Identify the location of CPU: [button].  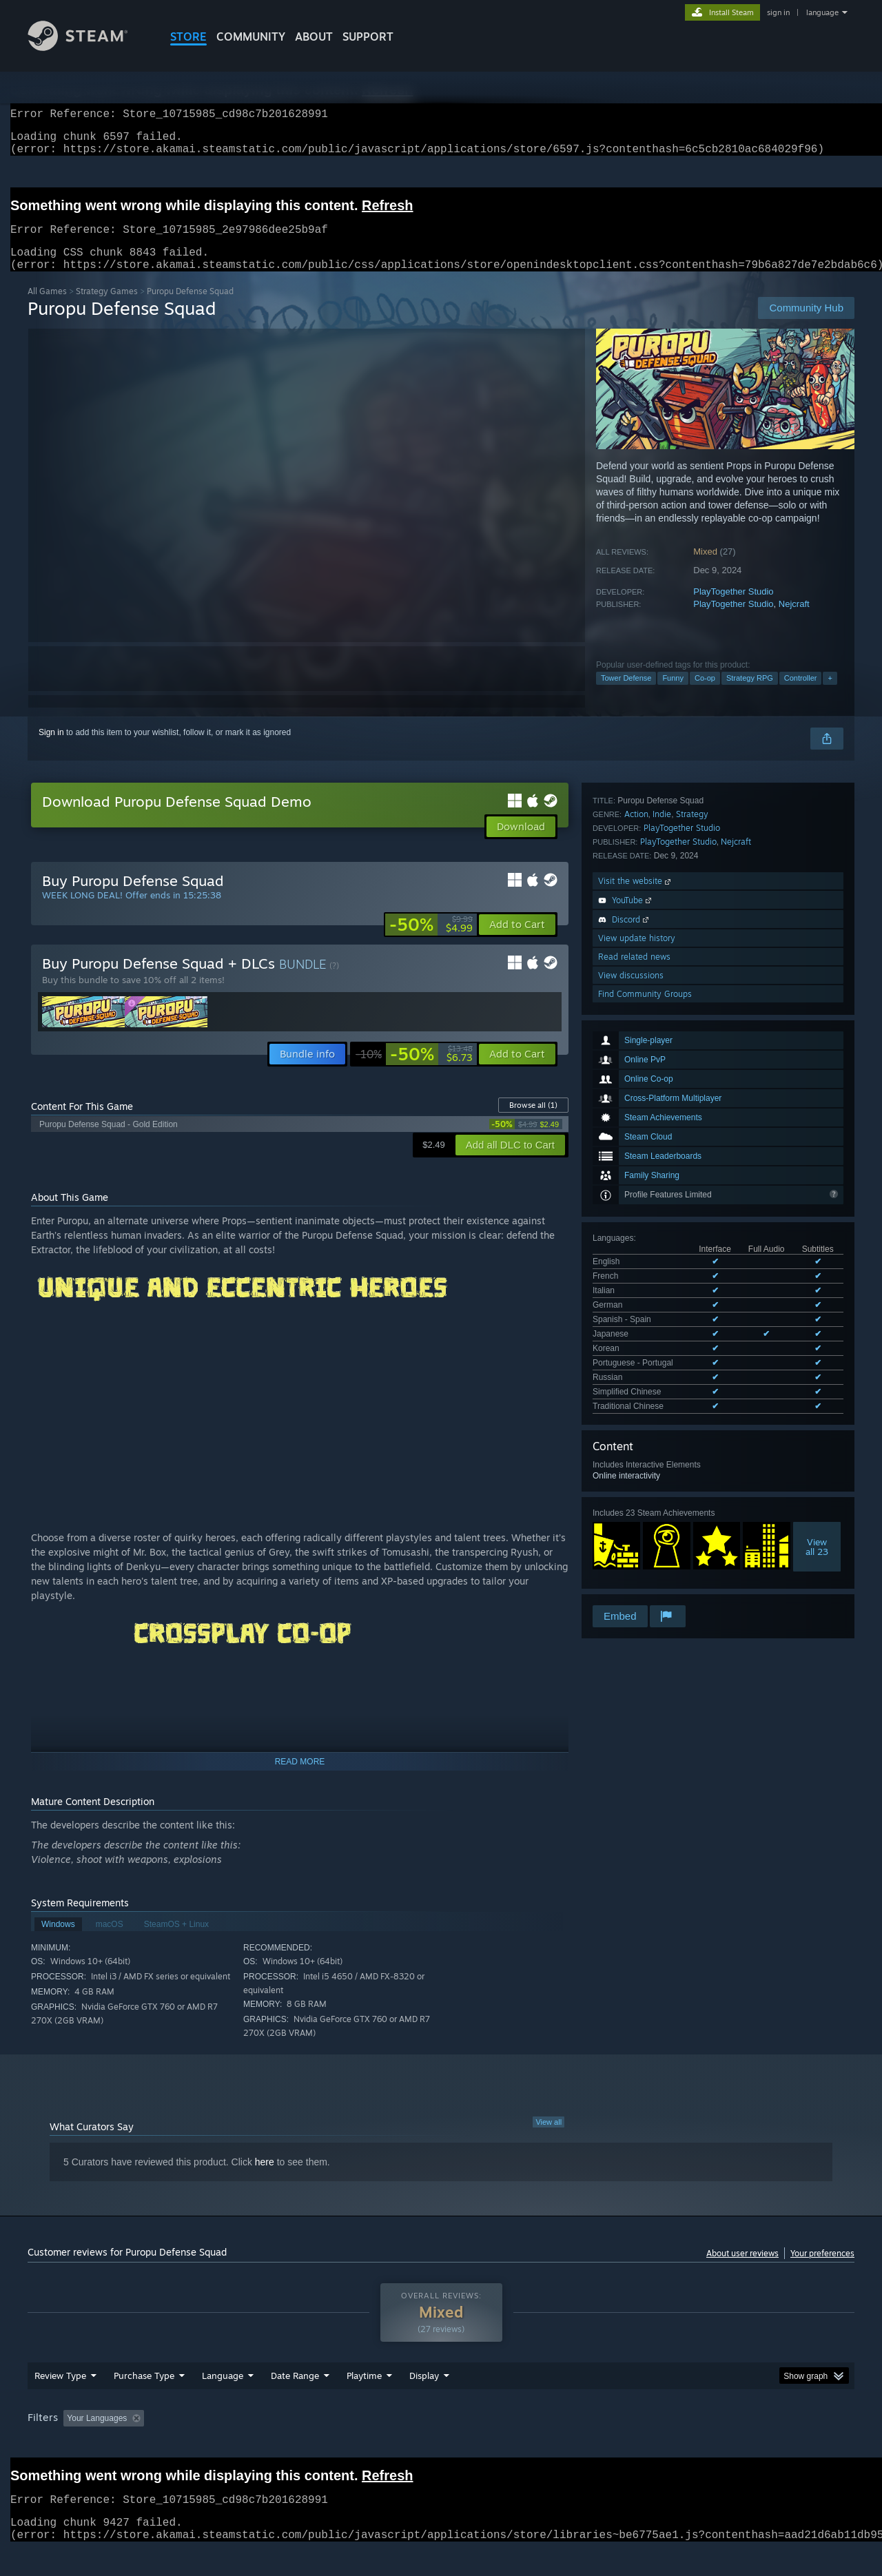
(628, 2444).